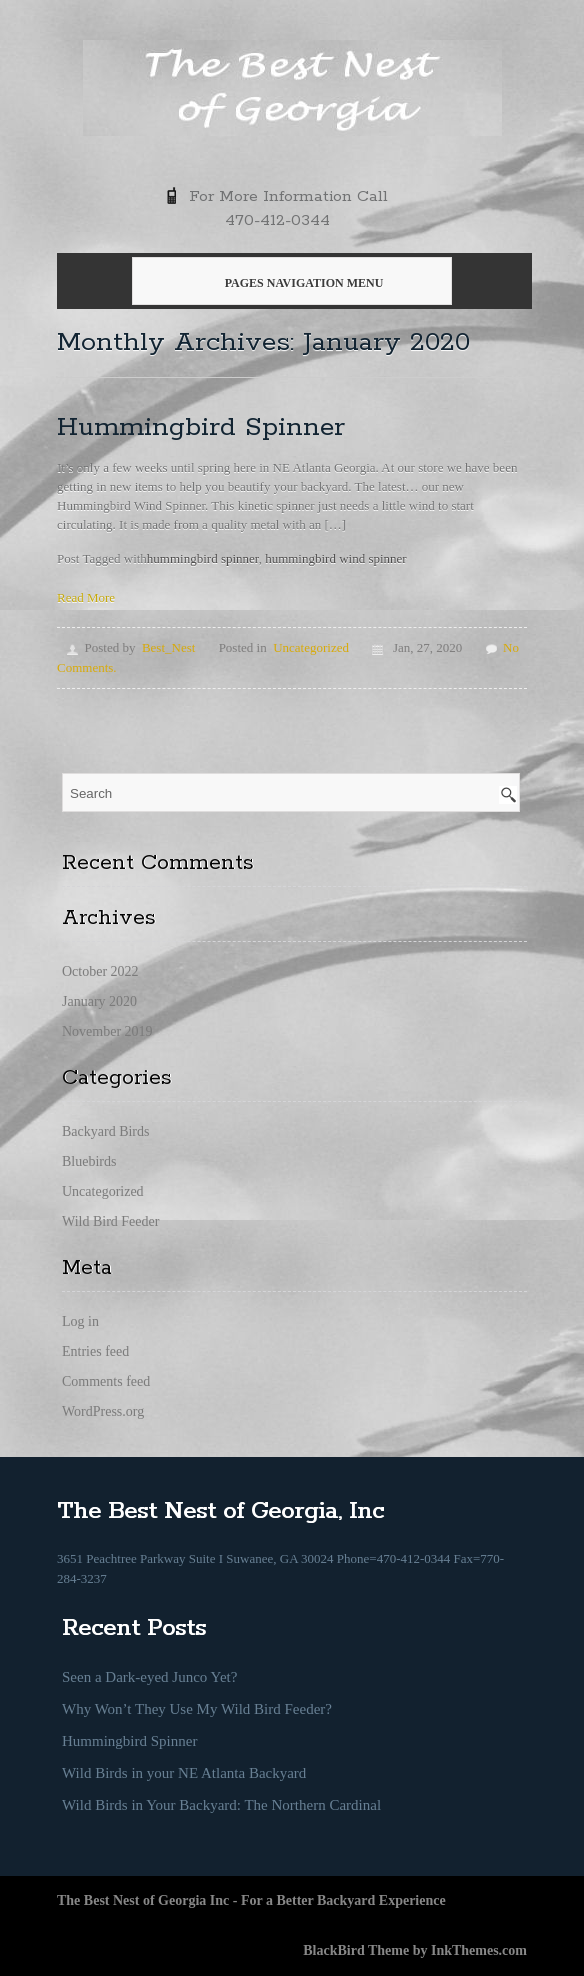 The image size is (584, 1976). What do you see at coordinates (336, 558) in the screenshot?
I see `hummingbird wind spinner` at bounding box center [336, 558].